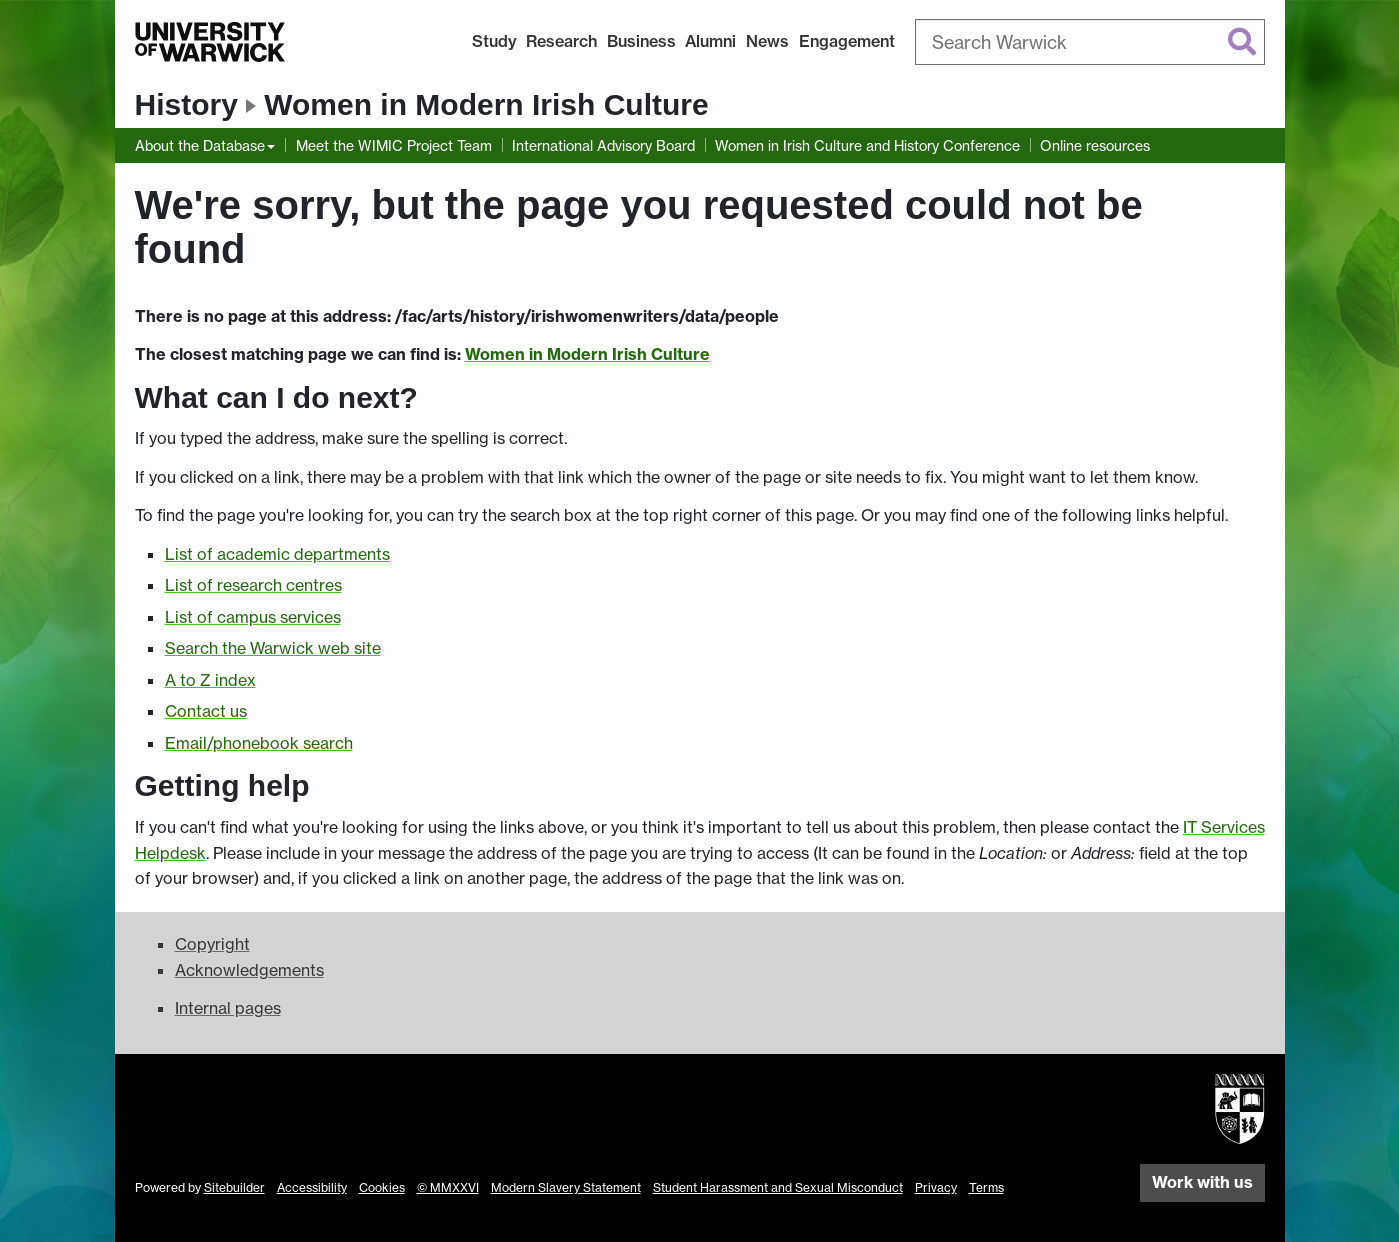 The image size is (1399, 1242). I want to click on List of academic departments, so click(277, 554).